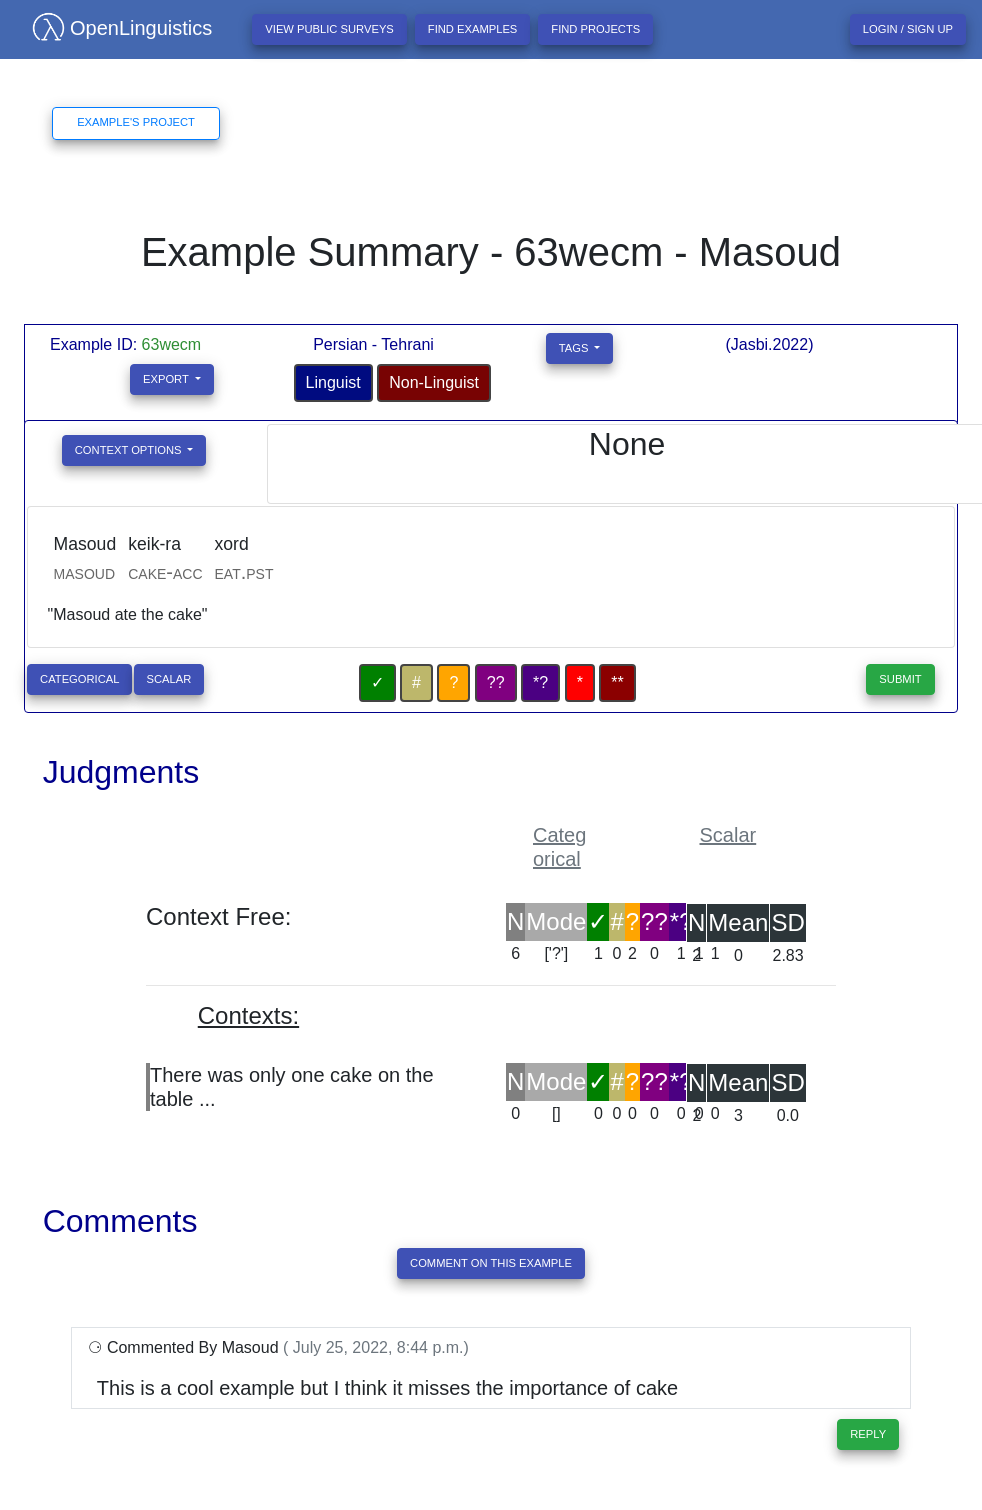 This screenshot has width=982, height=1510. Describe the element at coordinates (434, 382) in the screenshot. I see `Non-Linguist` at that location.